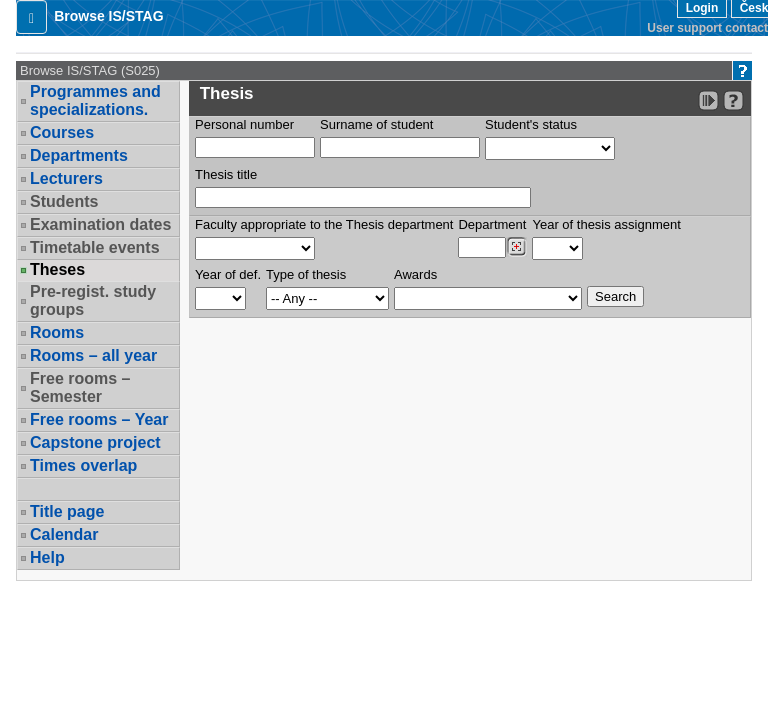 The height and width of the screenshot is (720, 768). What do you see at coordinates (80, 387) in the screenshot?
I see `Free rooms – Semester` at bounding box center [80, 387].